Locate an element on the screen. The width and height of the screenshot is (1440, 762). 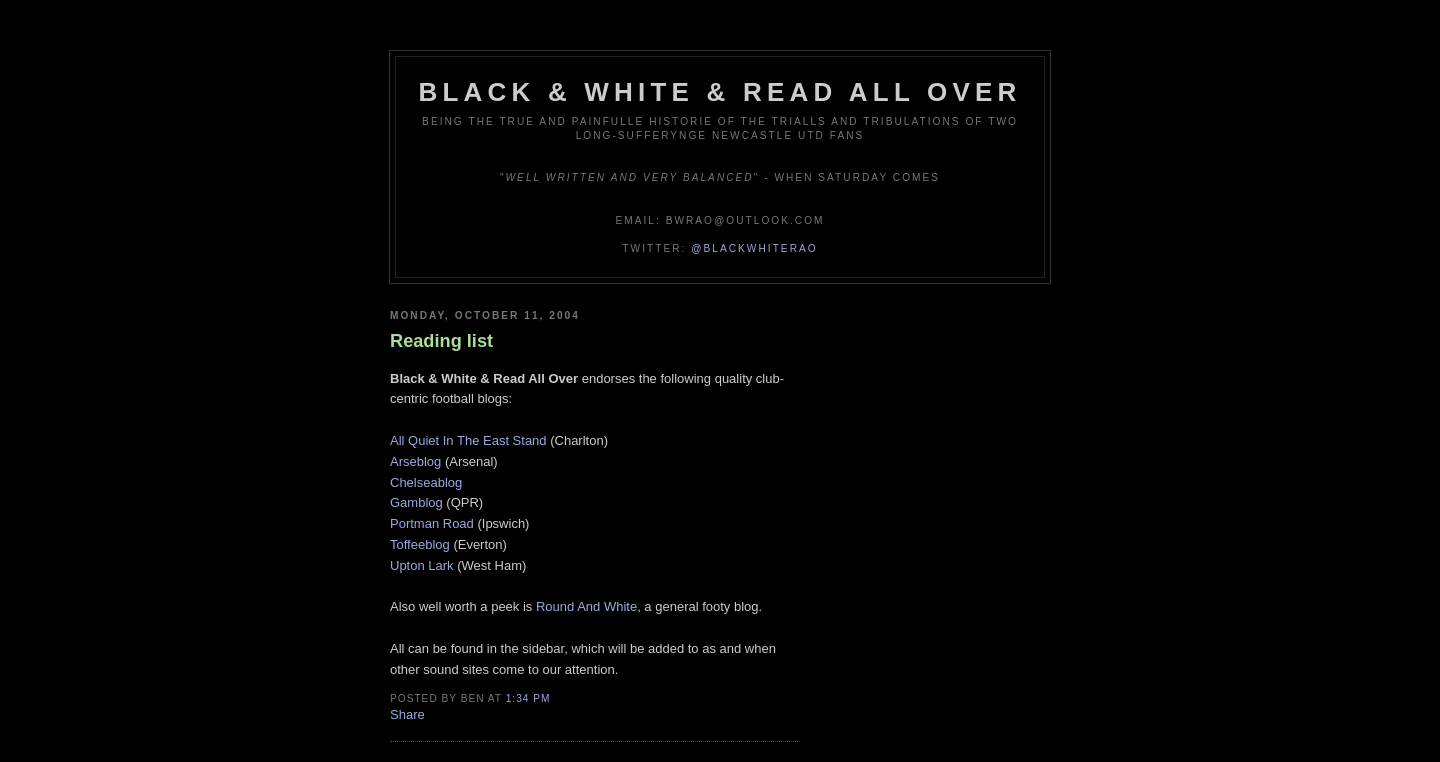
Upton Lark is located at coordinates (422, 565).